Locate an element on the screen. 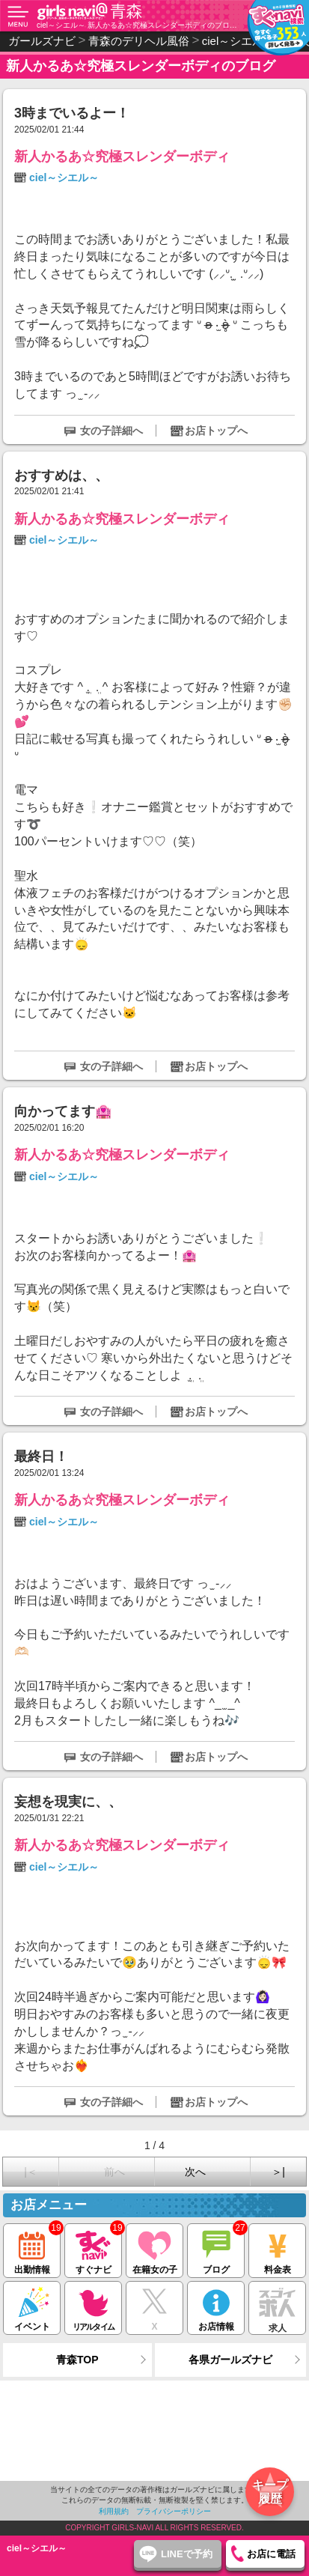  女の子詳細へ is located at coordinates (111, 431).